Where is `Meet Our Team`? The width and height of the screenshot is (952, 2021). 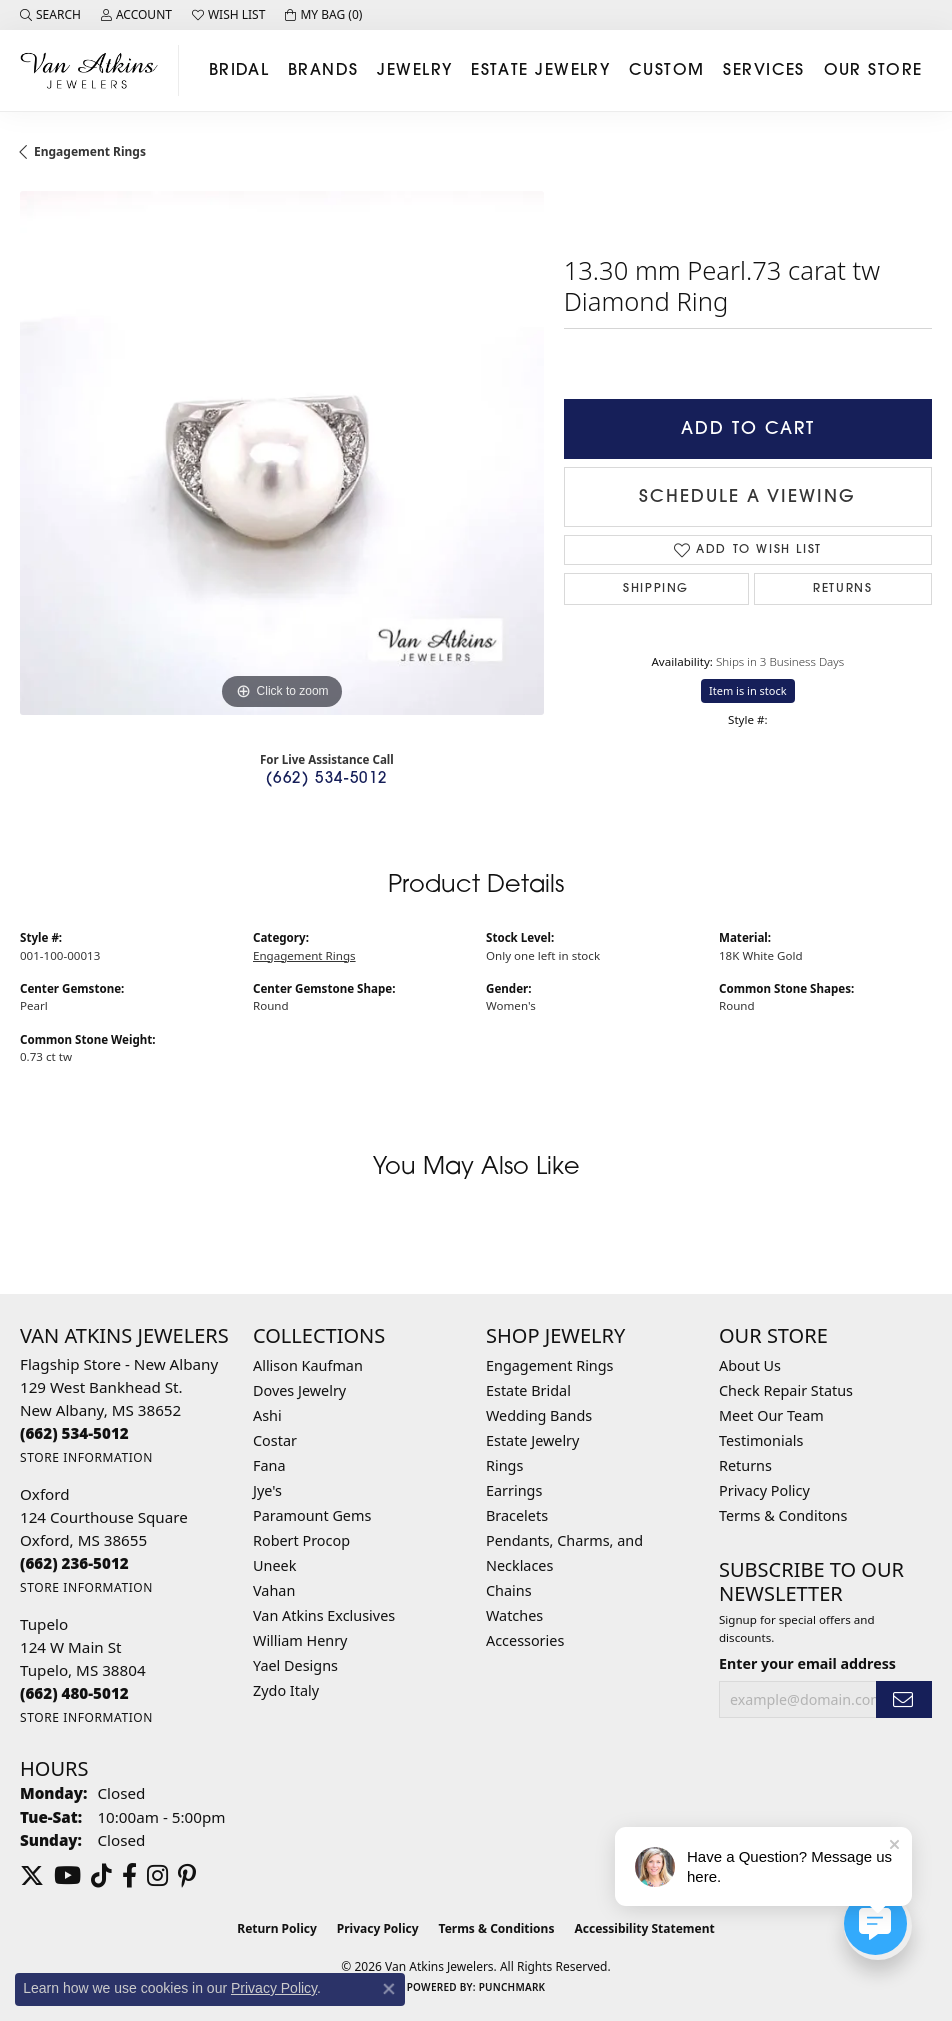
Meet Our Team is located at coordinates (771, 1415).